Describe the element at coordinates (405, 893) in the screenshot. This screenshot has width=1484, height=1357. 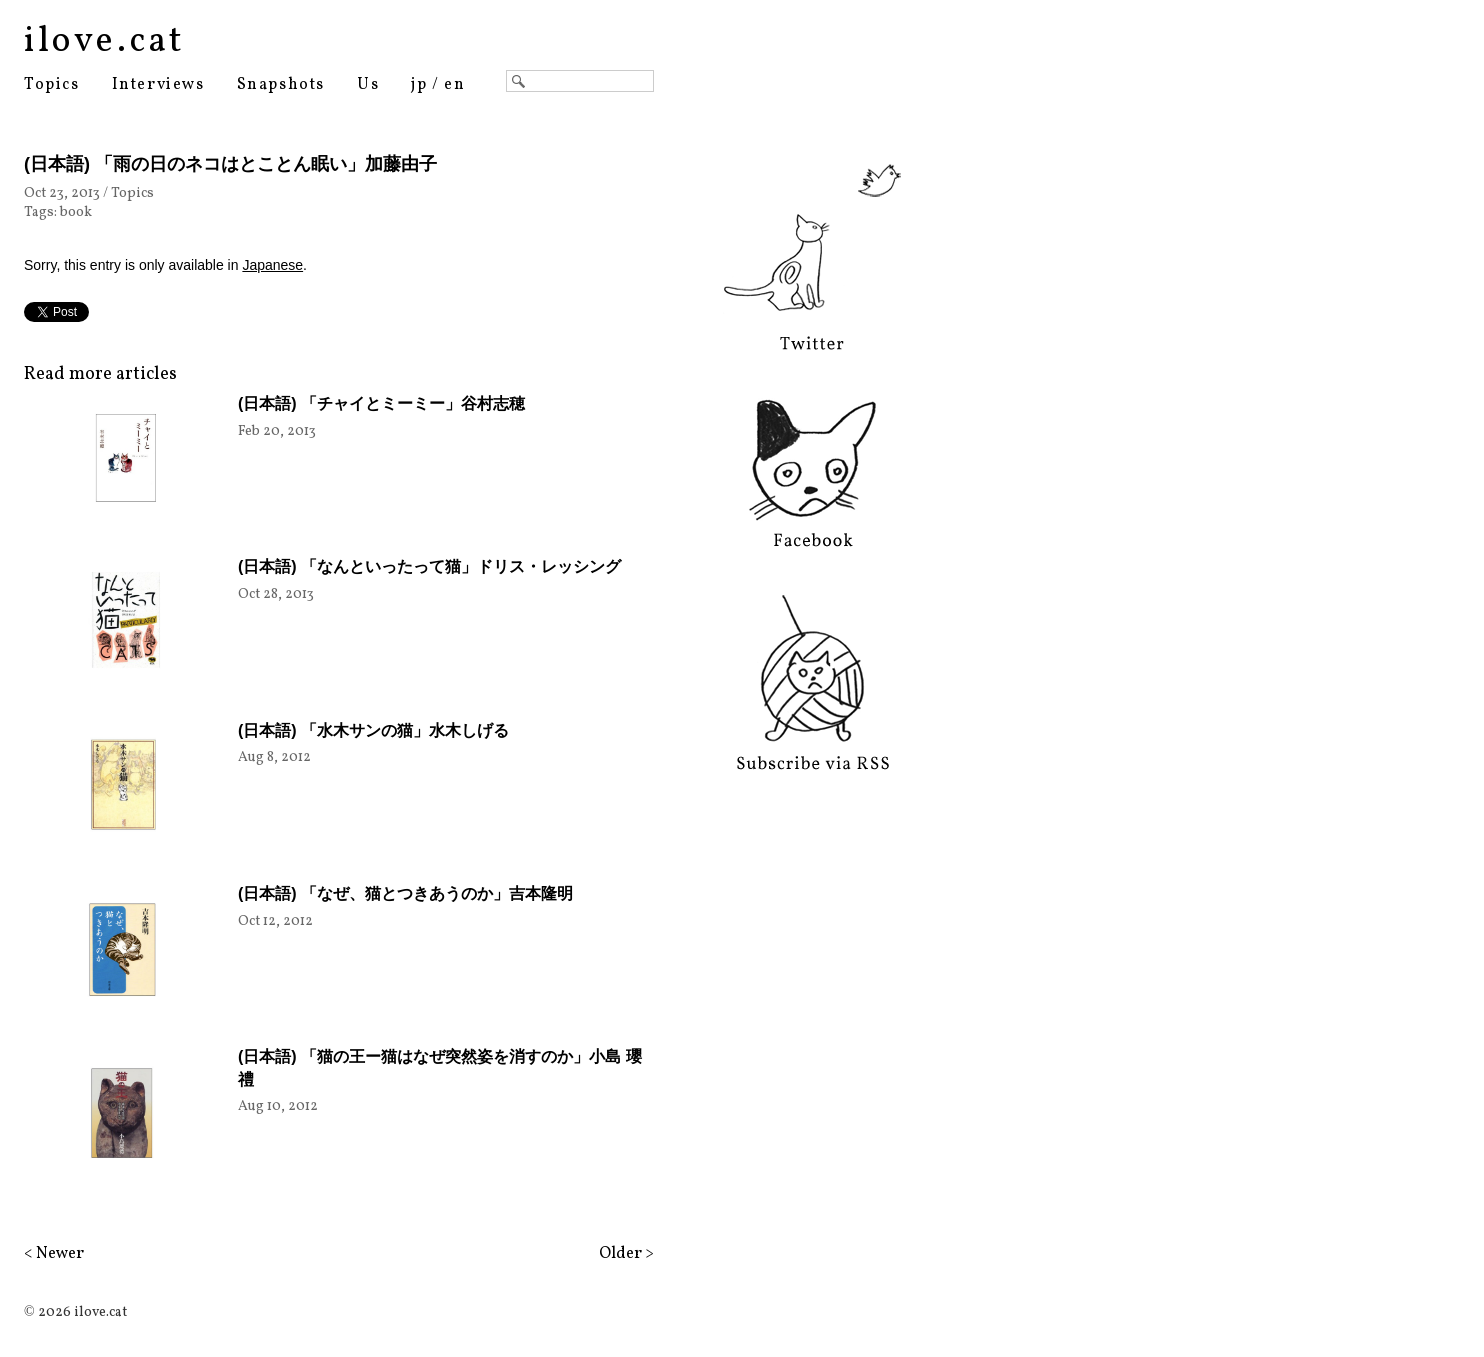
I see `(日本語) 「なぜ、猫とつきあうのか」吉本隆明` at that location.